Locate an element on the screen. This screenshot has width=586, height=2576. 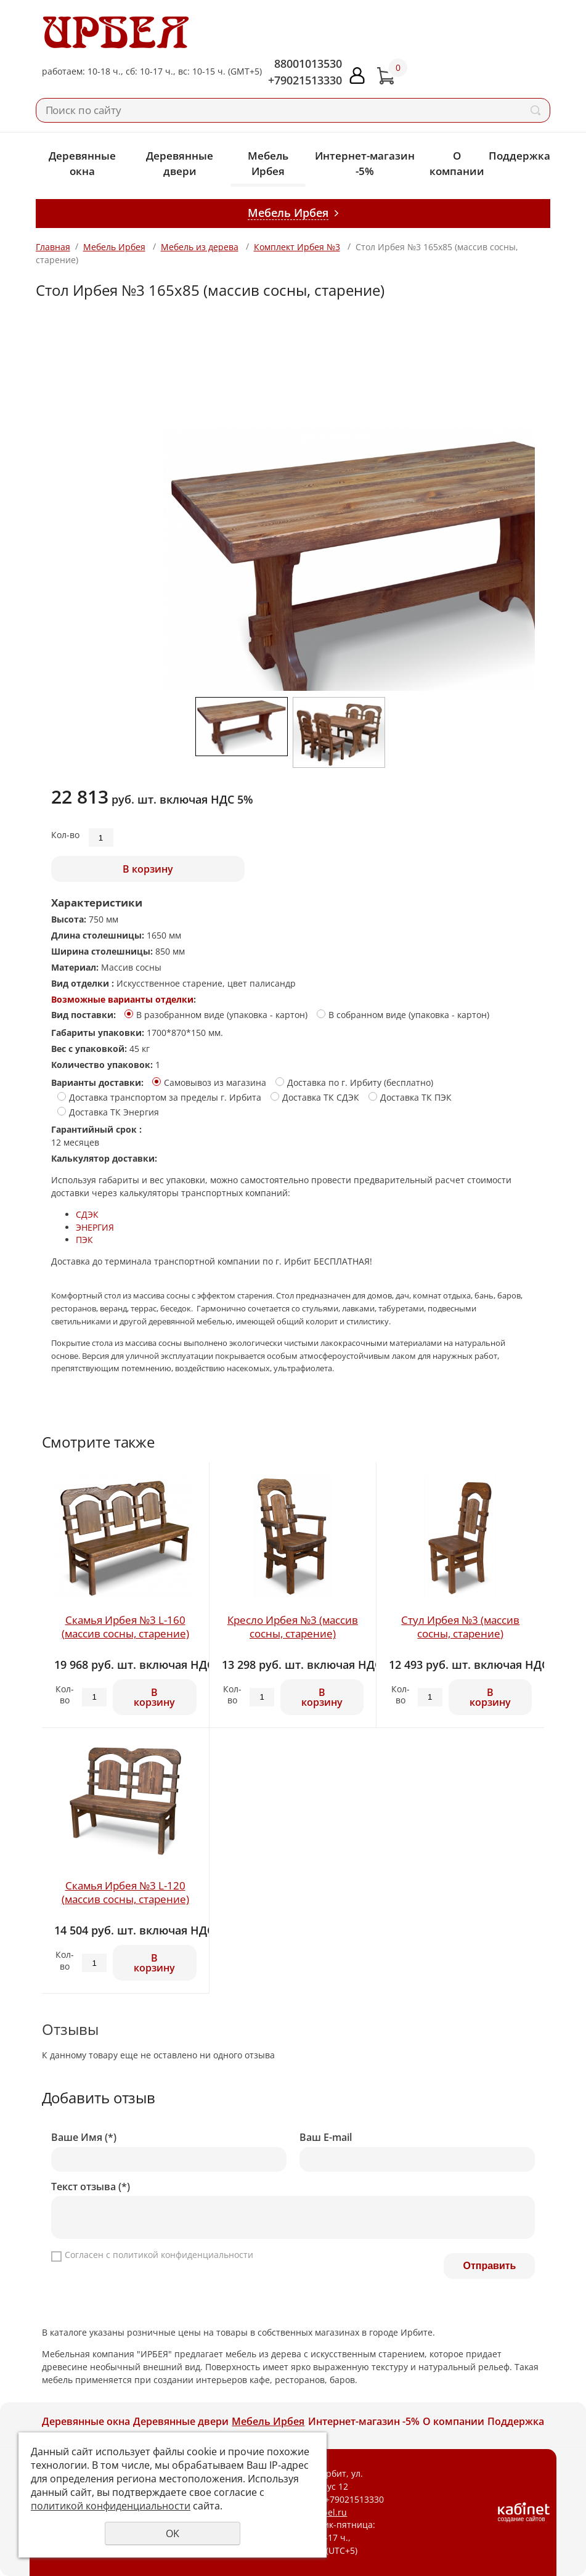
Комплект Ирбея №3 is located at coordinates (297, 247).